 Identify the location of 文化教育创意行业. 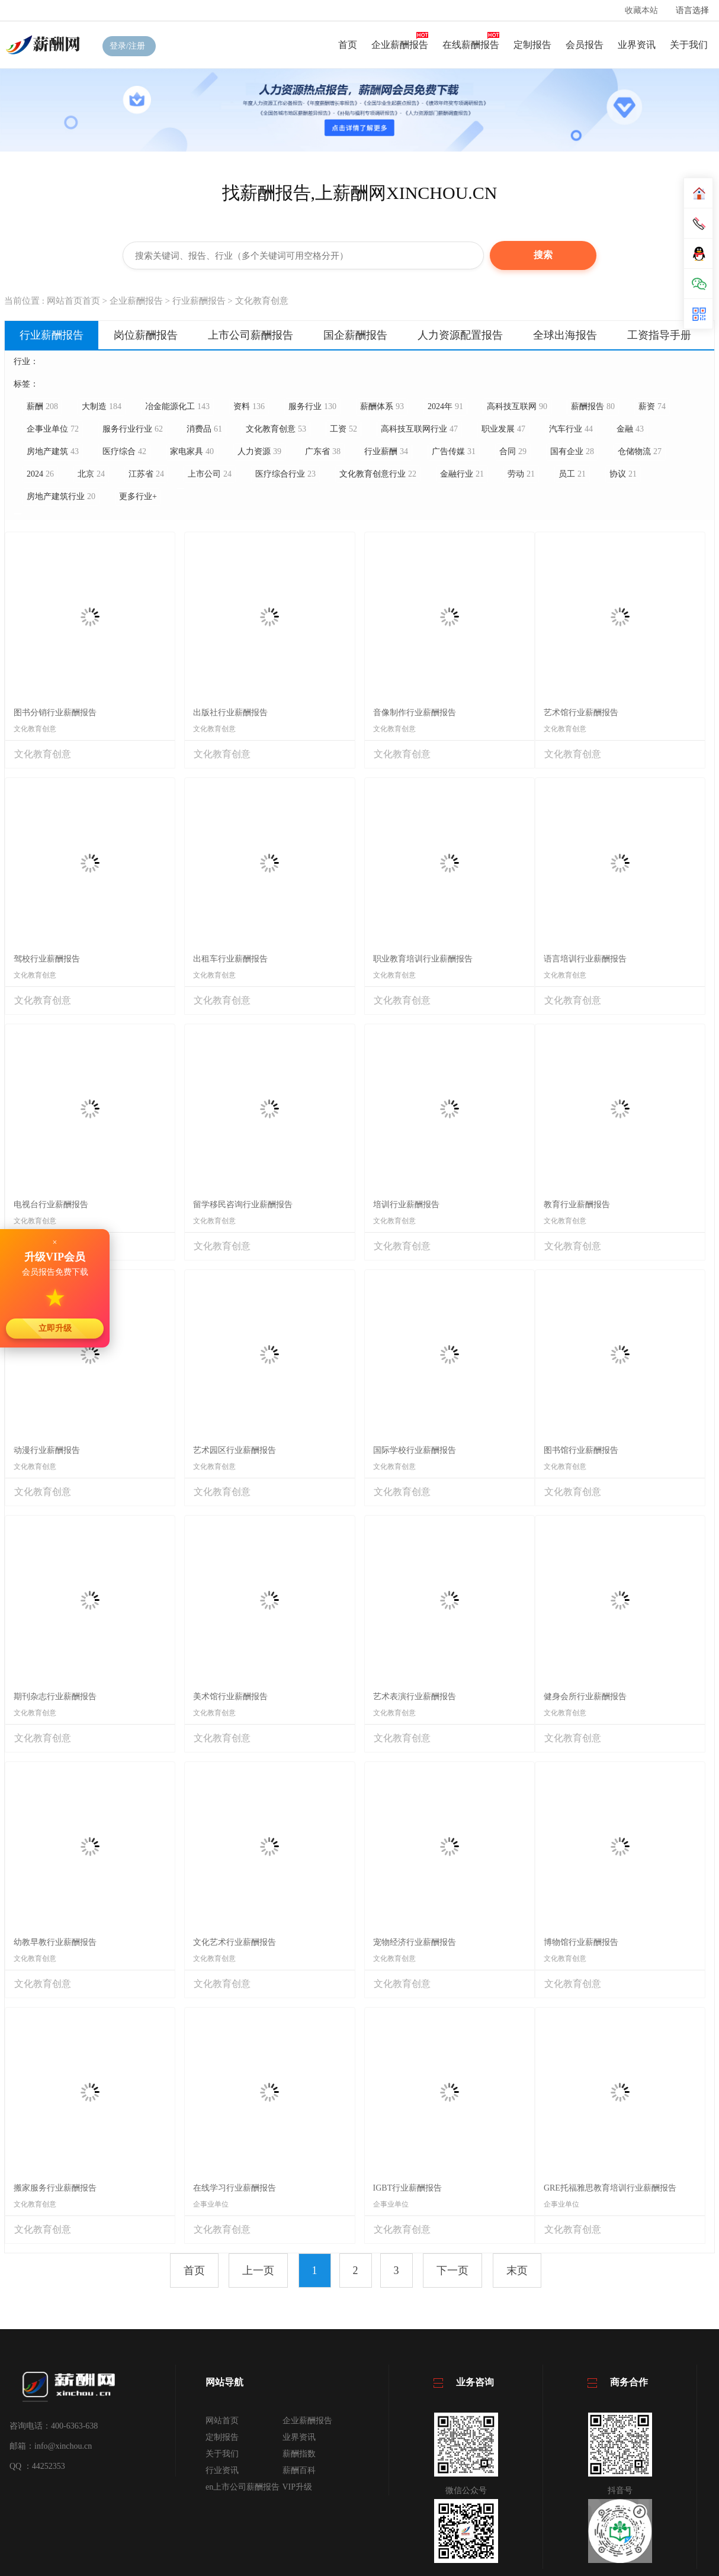
(377, 473).